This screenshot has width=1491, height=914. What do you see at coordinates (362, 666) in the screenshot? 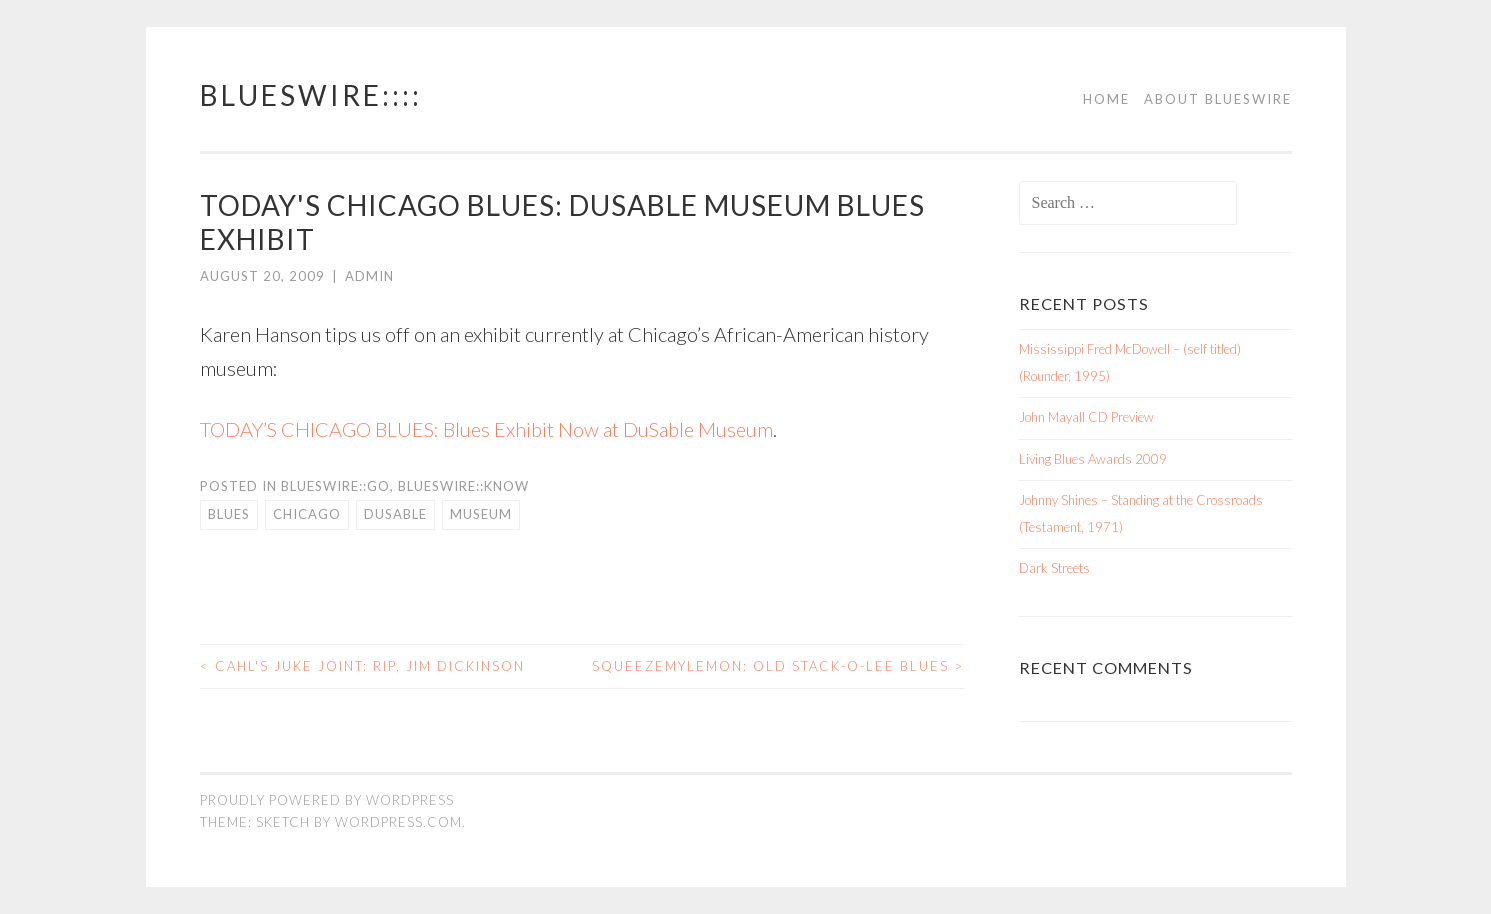
I see `Cahl's Juke Joint: RIP, Jim Dickinson` at bounding box center [362, 666].